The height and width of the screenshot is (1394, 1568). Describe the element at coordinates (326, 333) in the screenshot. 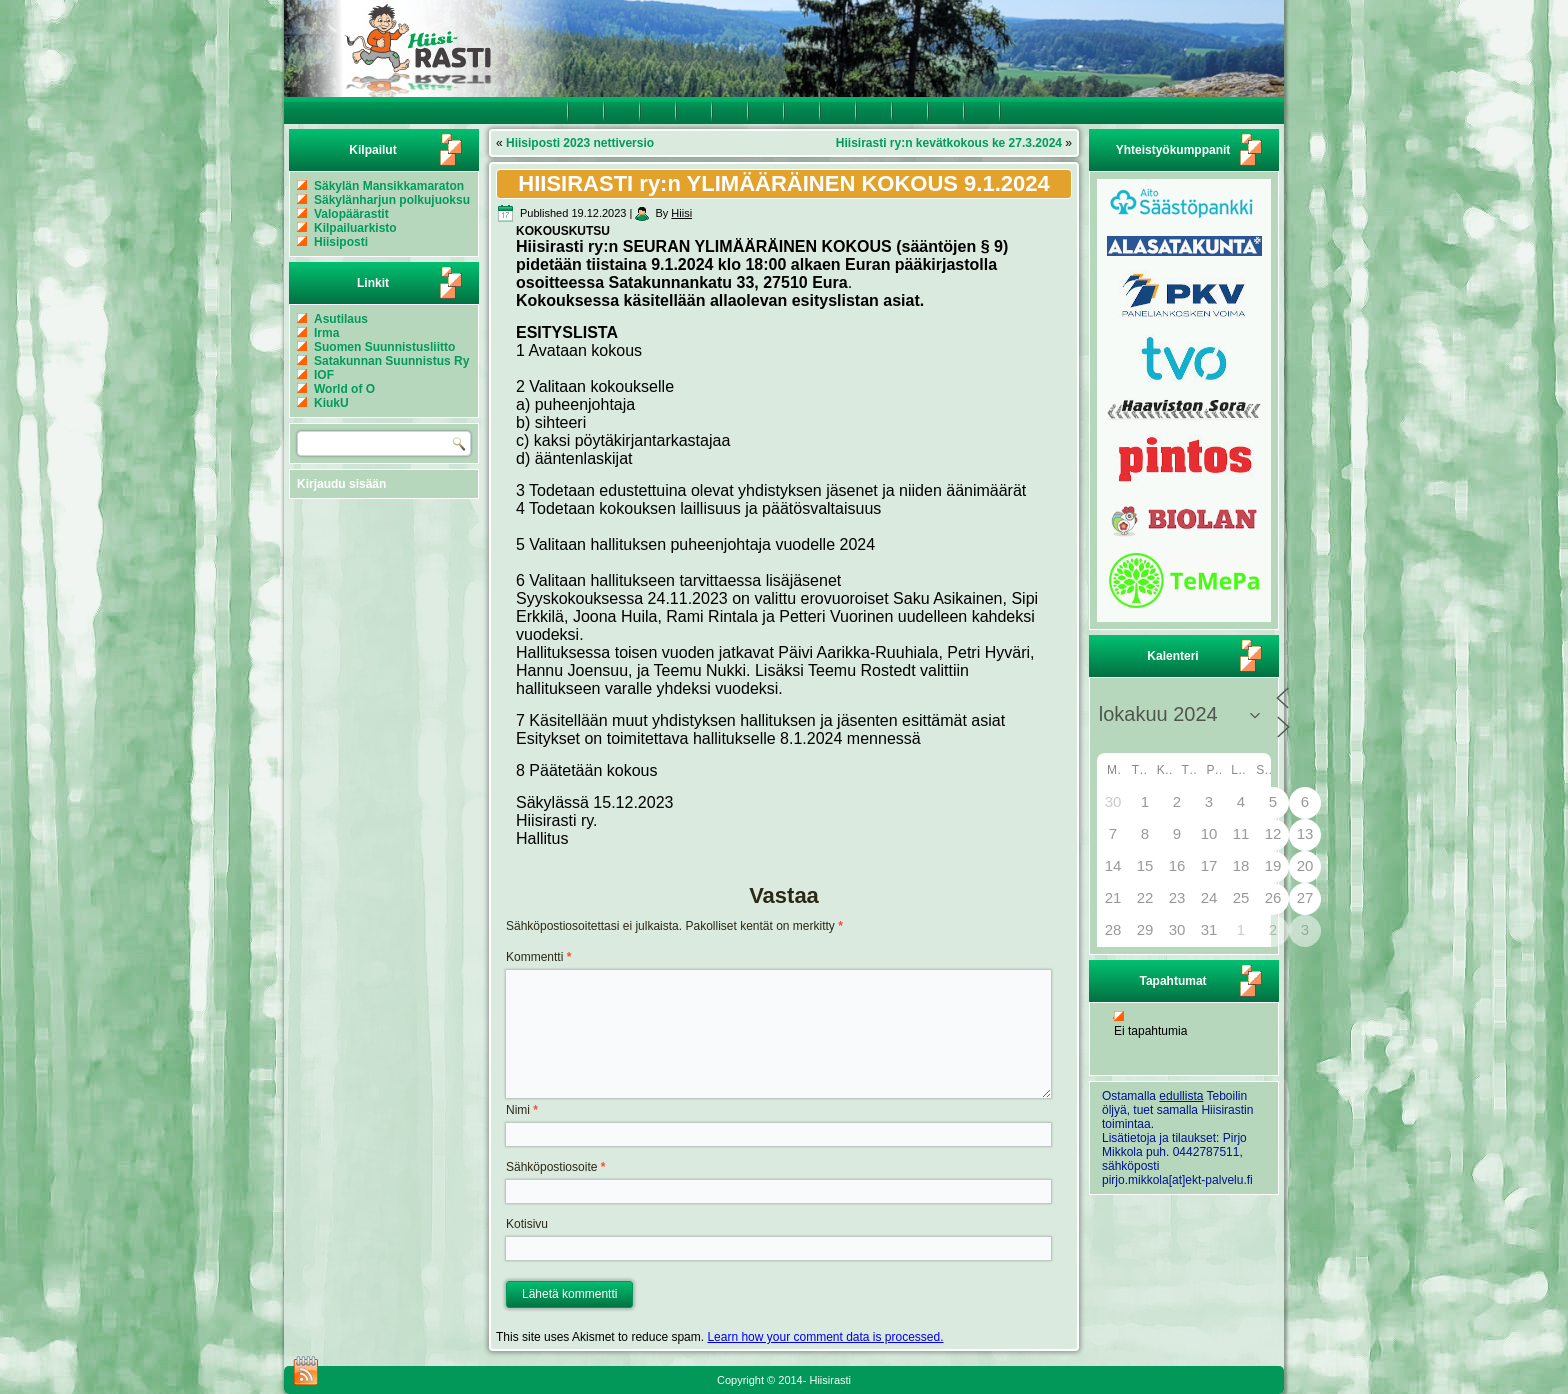

I see `Irma` at that location.